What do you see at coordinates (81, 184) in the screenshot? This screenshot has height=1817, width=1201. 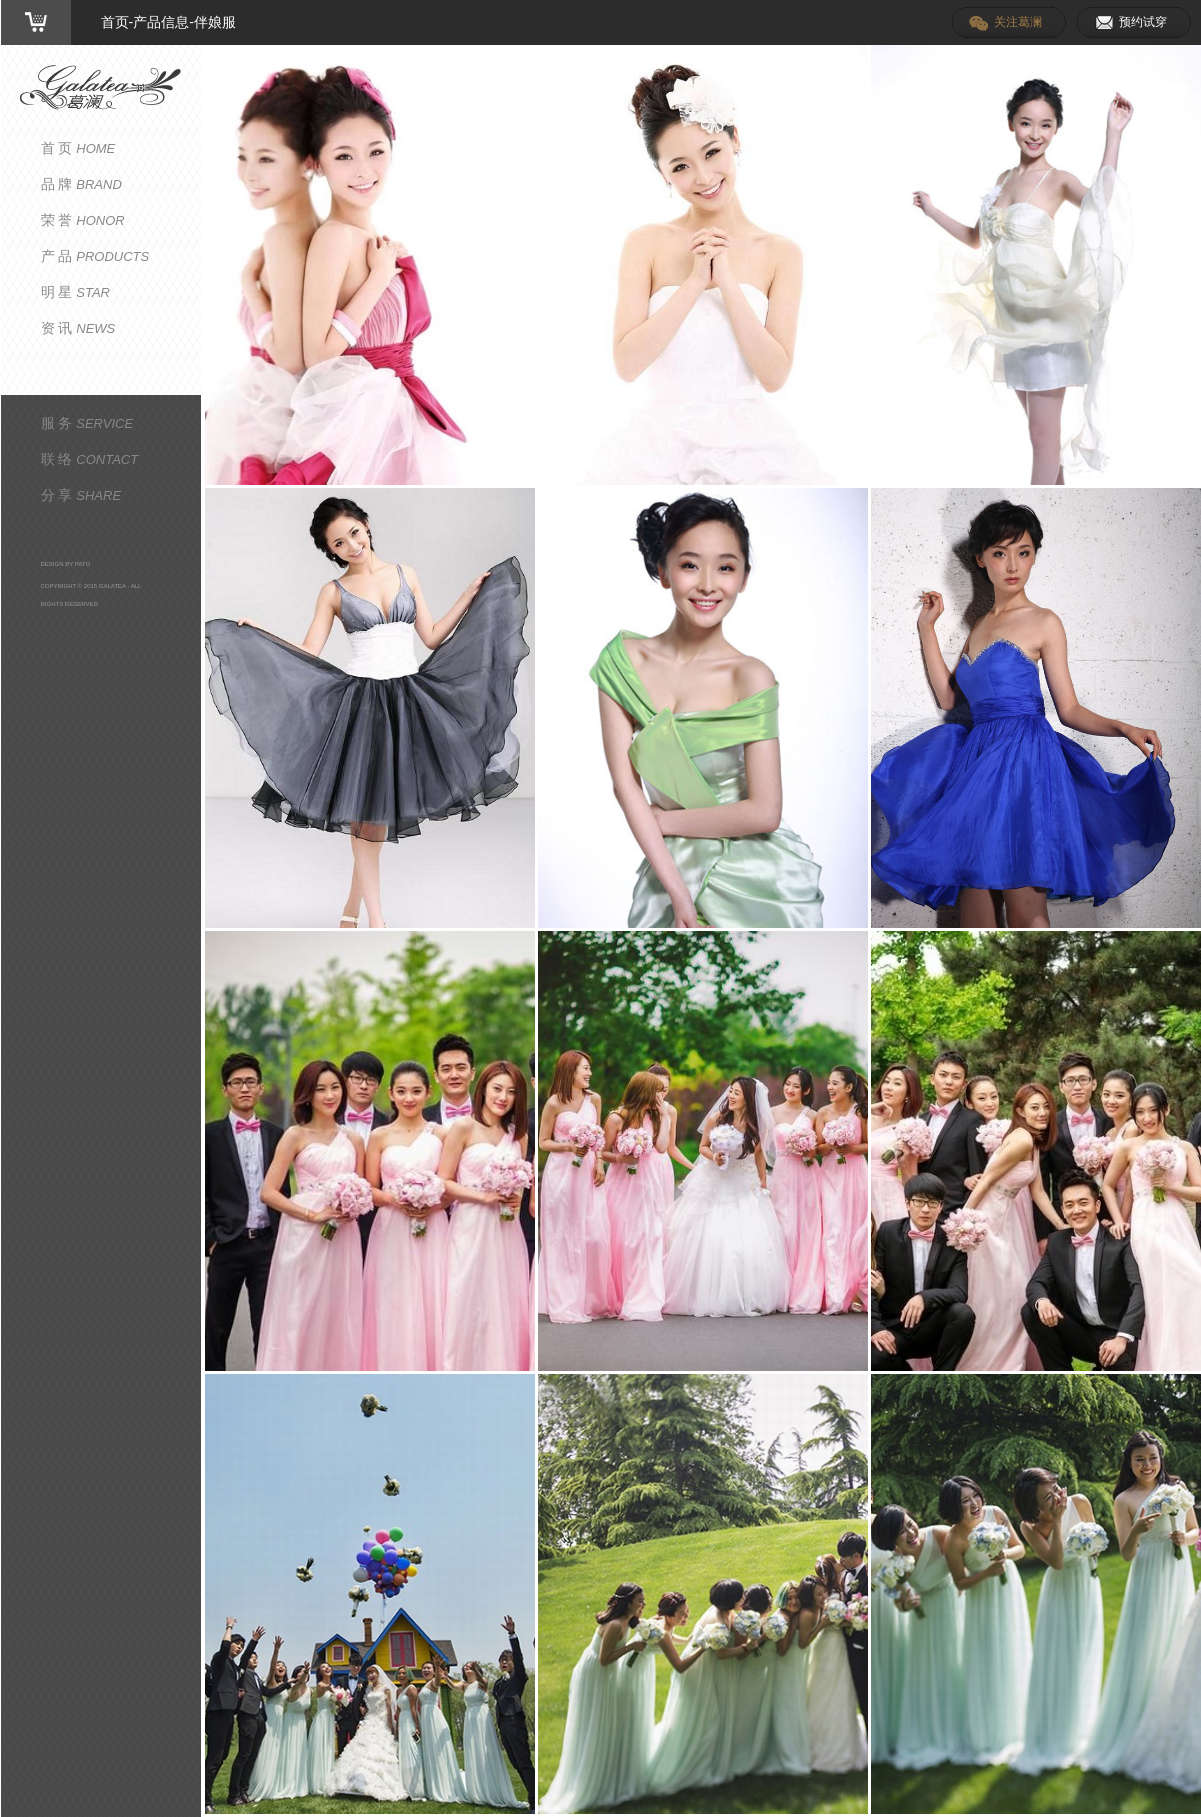 I see `品 牌` at bounding box center [81, 184].